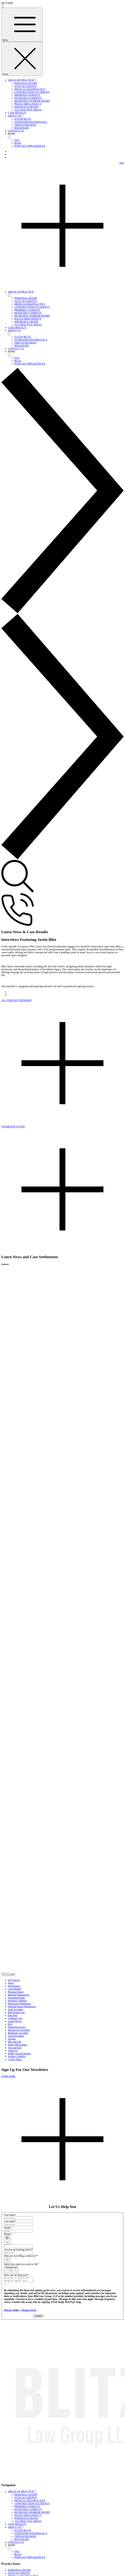 The image size is (125, 2576). Describe the element at coordinates (21, 25) in the screenshot. I see `[Menu]` at that location.